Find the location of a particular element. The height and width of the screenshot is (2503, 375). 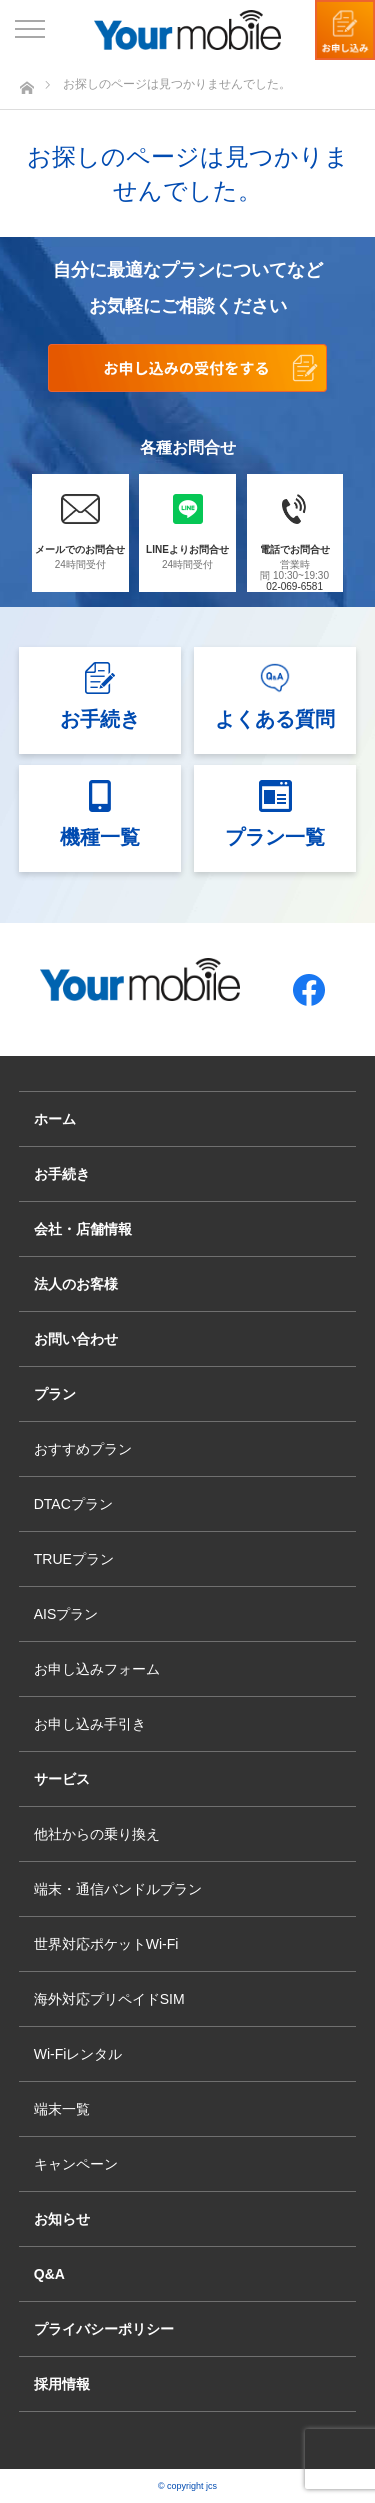

他社からの乗り換え is located at coordinates (97, 1834).